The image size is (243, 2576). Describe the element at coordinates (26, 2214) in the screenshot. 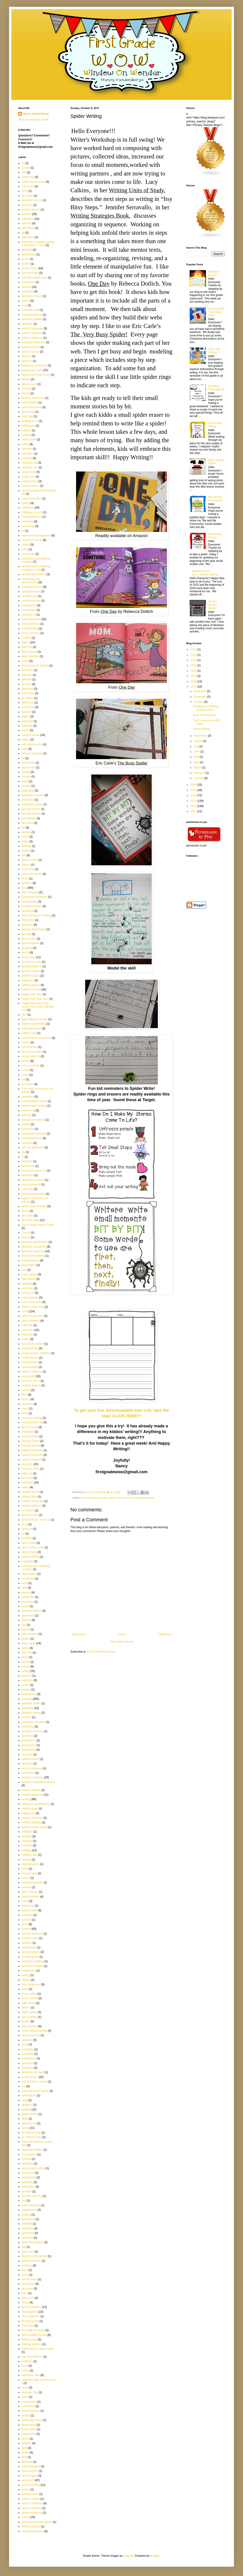

I see `surgery` at that location.